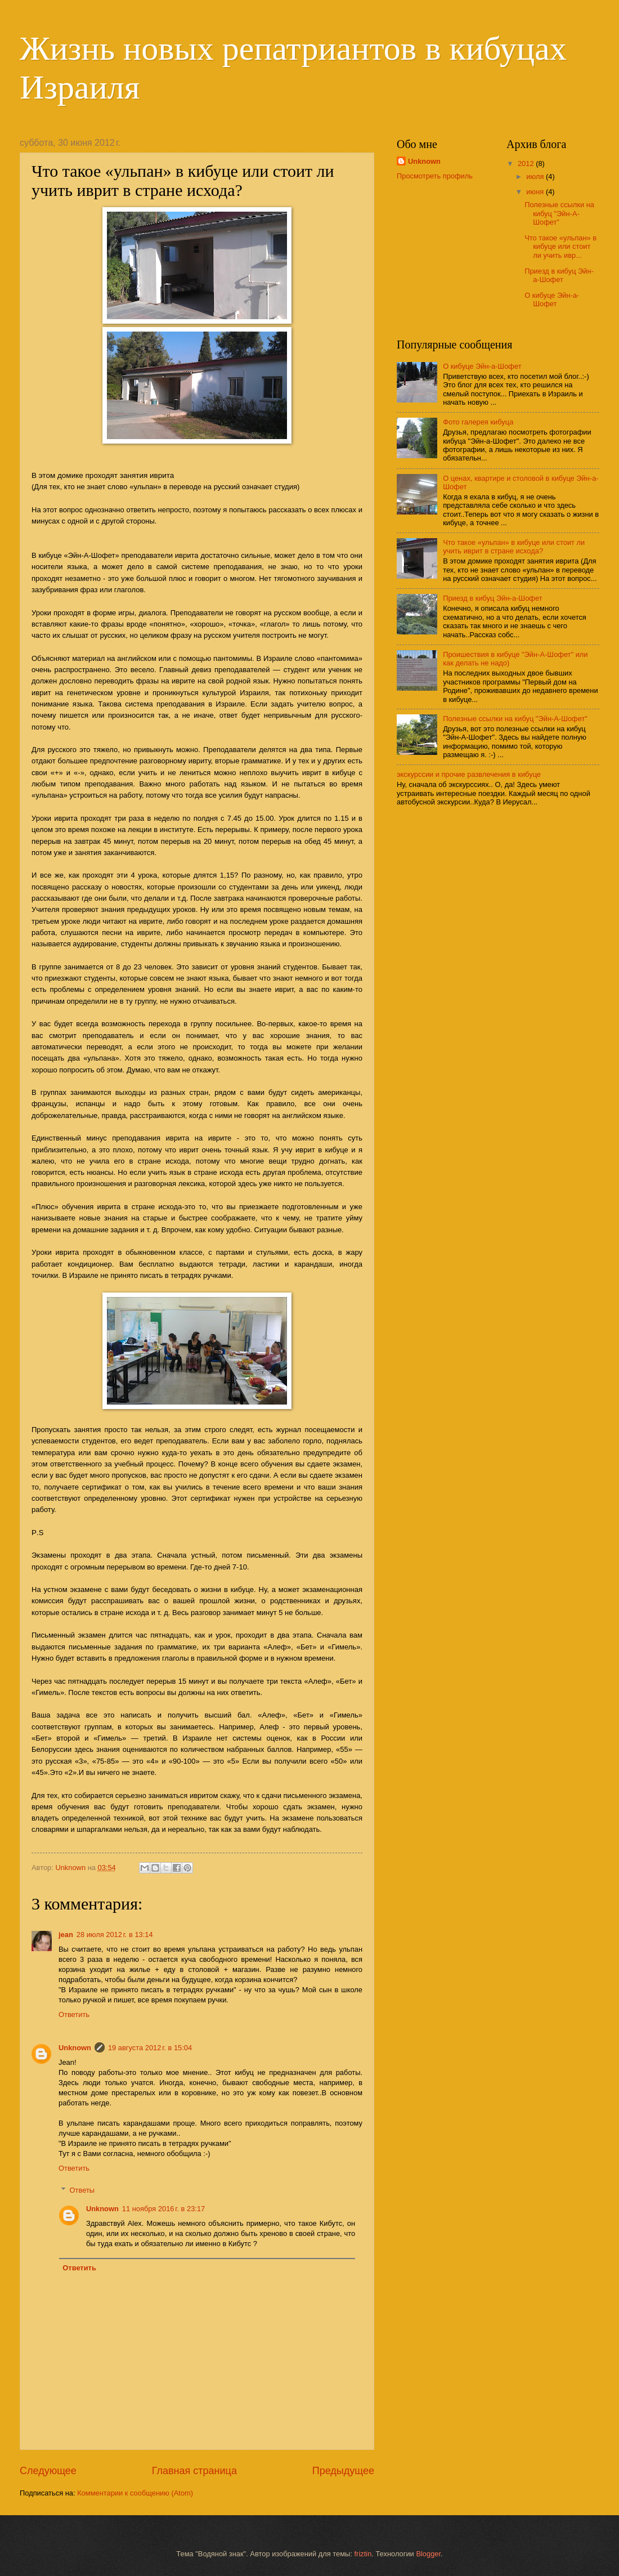 The width and height of the screenshot is (619, 2576). Describe the element at coordinates (135, 2493) in the screenshot. I see `Комментарии к сообщению (Atom)` at that location.